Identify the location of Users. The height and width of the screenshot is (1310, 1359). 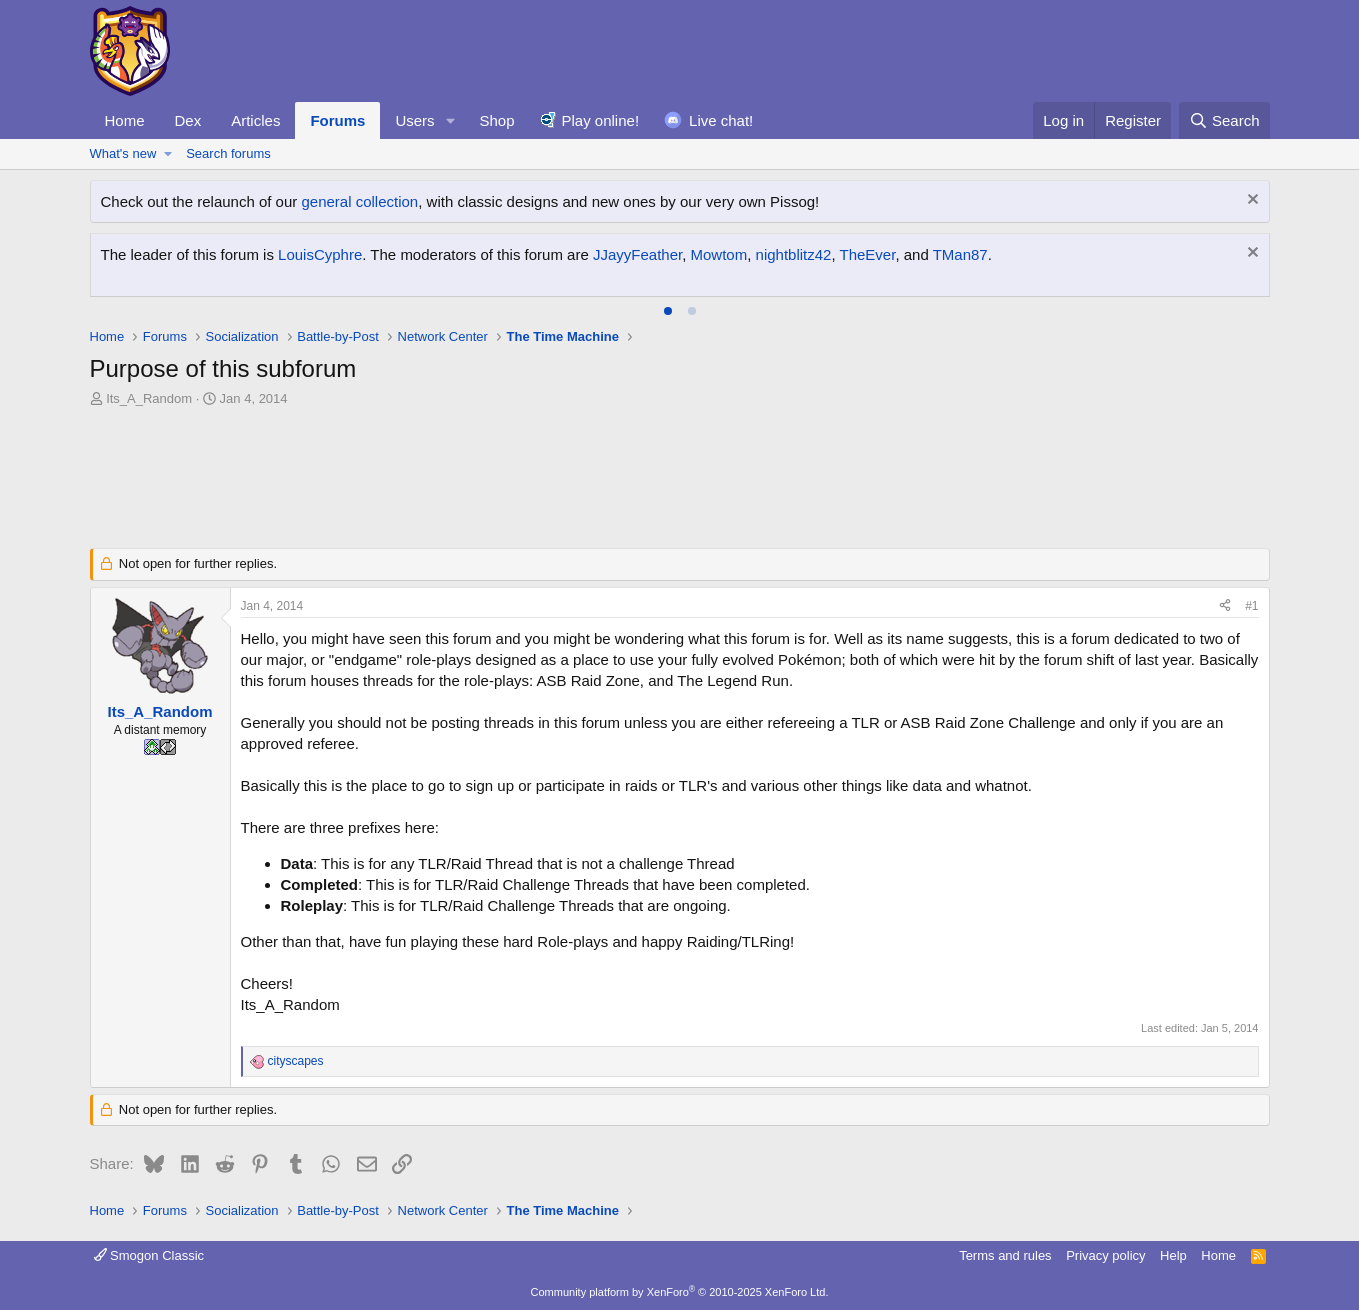
(414, 120).